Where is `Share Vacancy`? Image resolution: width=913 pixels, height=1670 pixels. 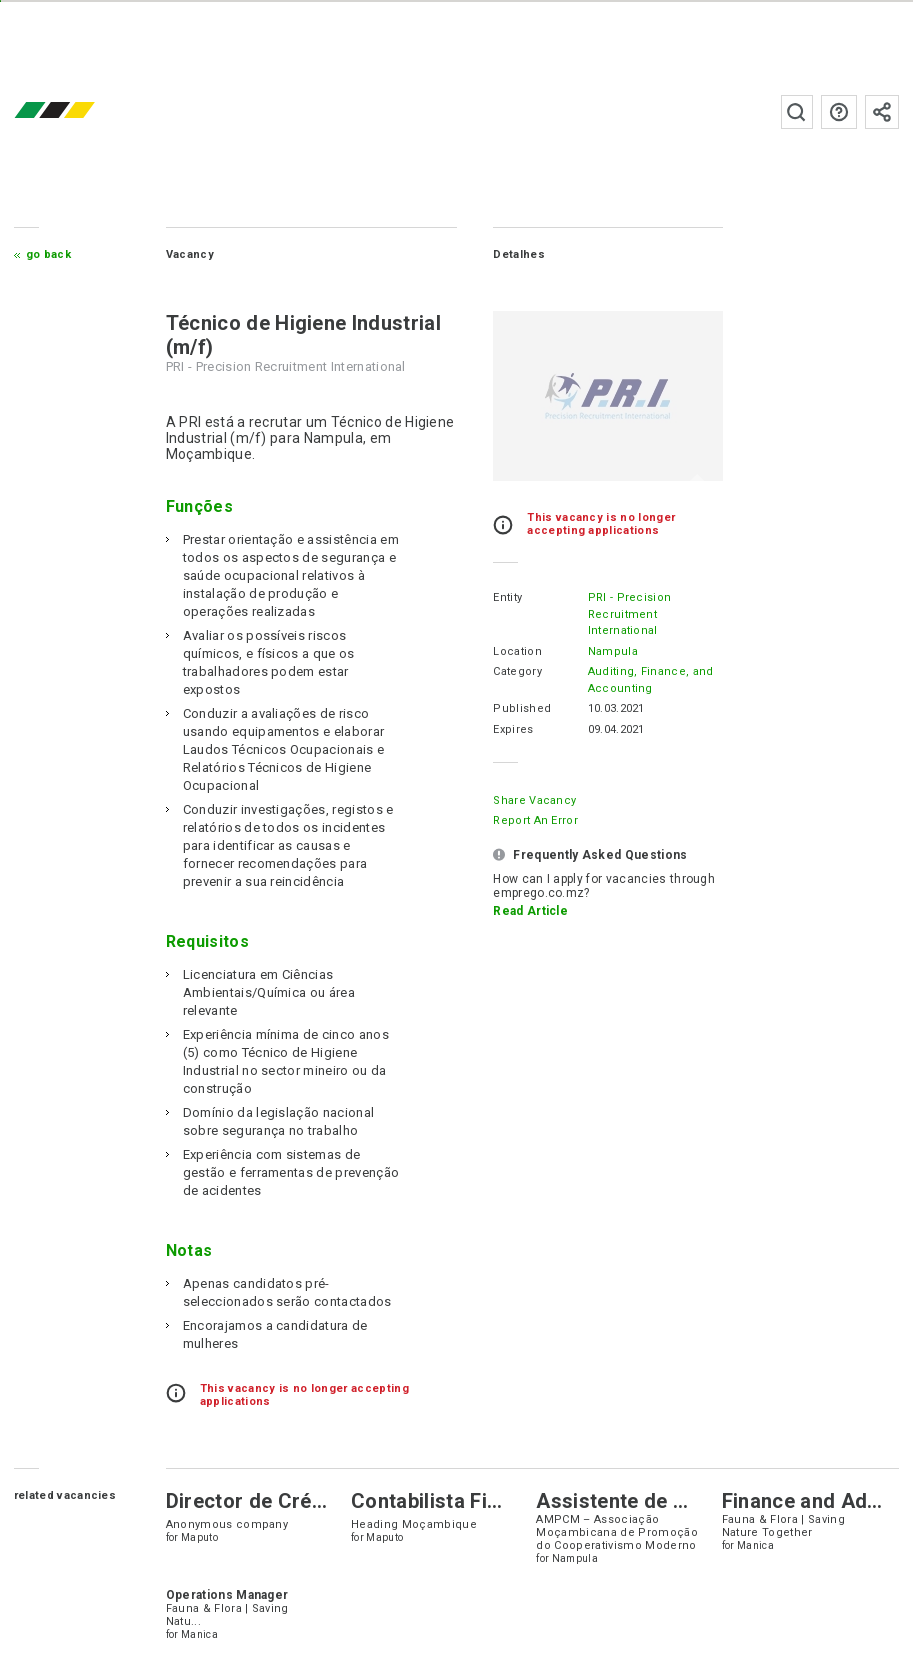
Share Vacancy is located at coordinates (534, 800).